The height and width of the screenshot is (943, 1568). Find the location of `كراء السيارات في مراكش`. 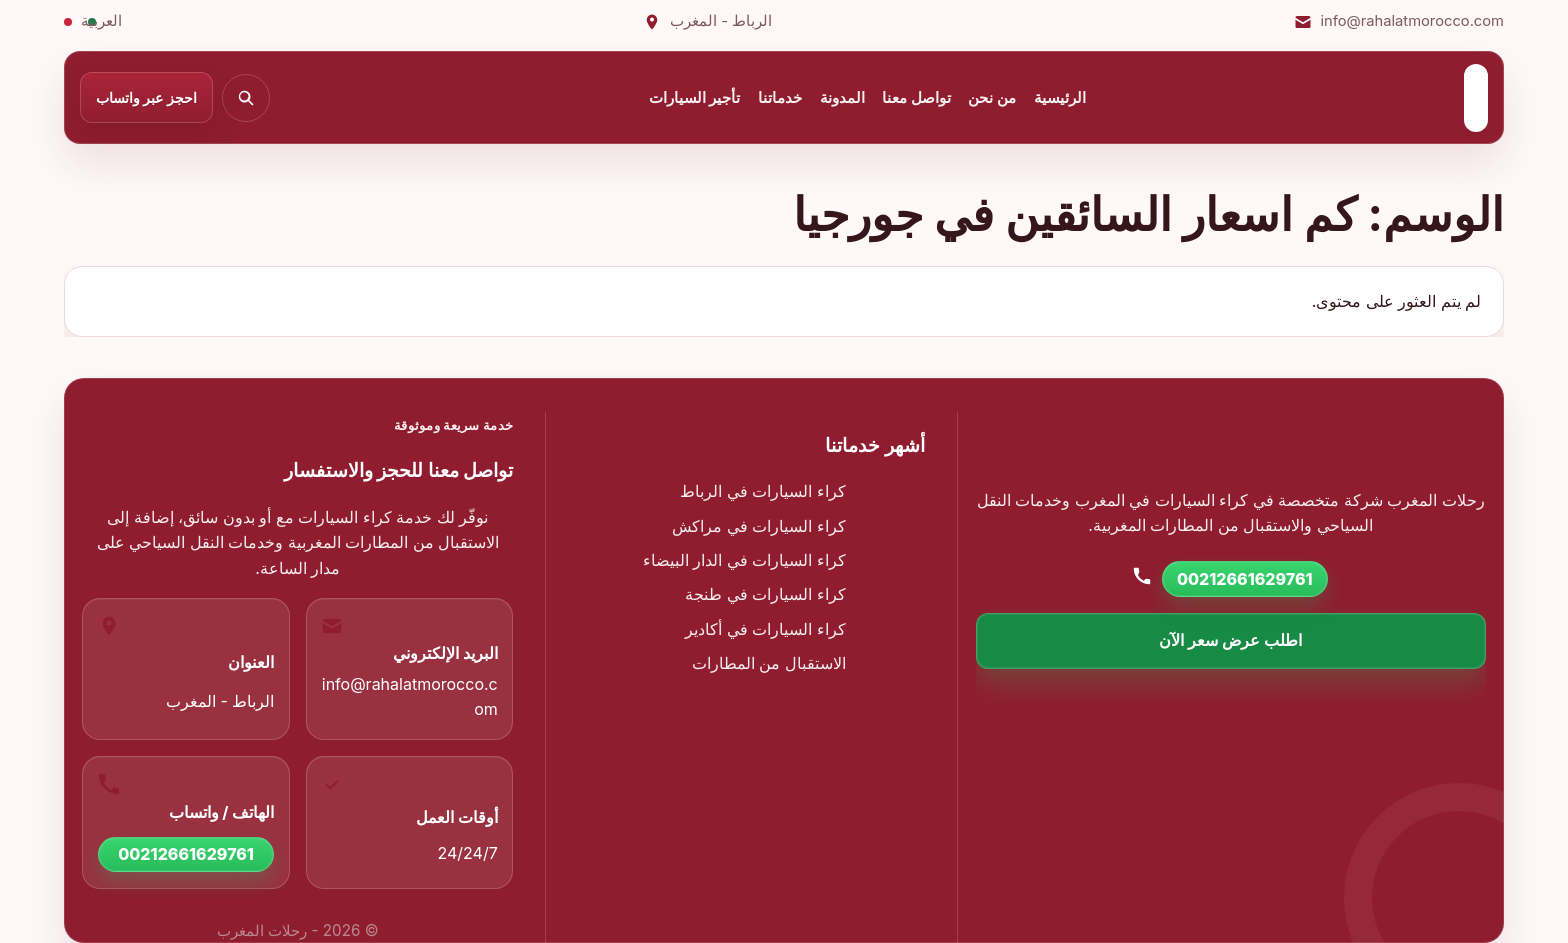

كراء السيارات في مراكش is located at coordinates (759, 526).